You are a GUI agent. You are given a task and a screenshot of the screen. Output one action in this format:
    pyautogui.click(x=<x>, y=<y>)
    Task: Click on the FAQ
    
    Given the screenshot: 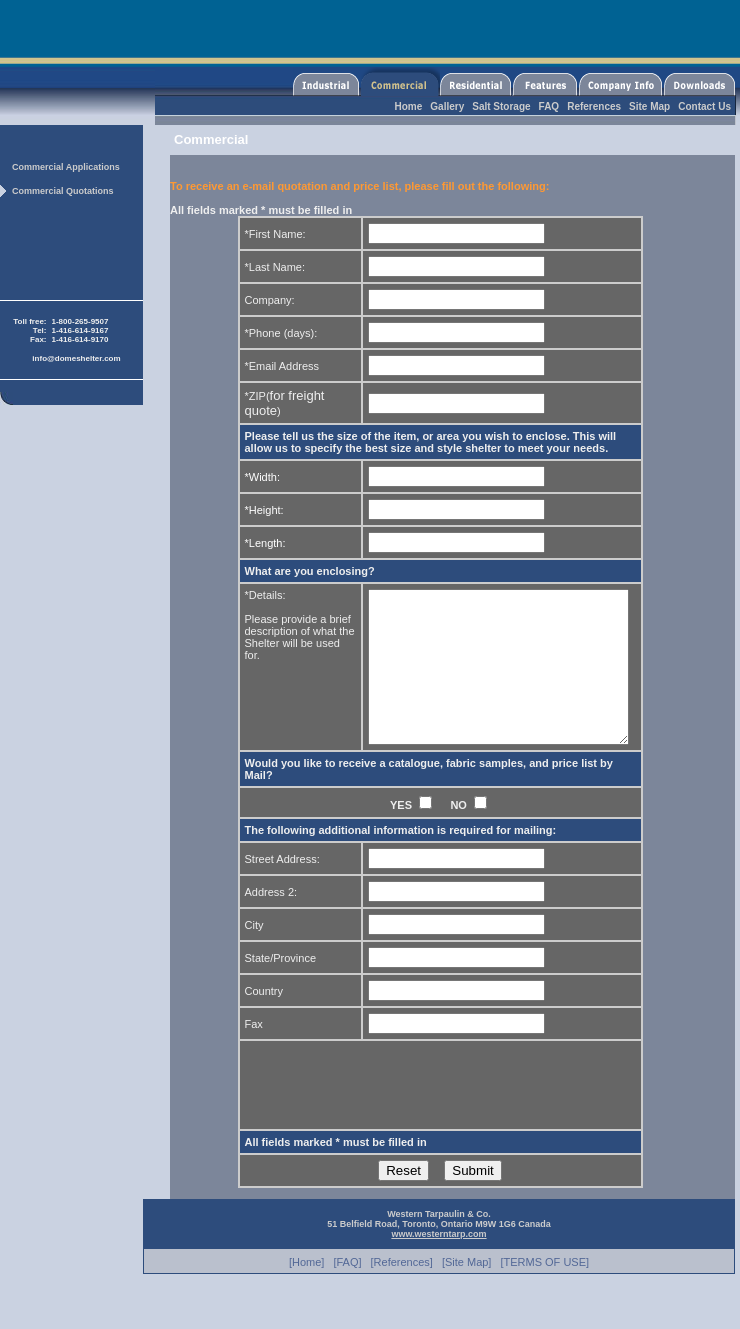 What is the action you would take?
    pyautogui.click(x=549, y=106)
    